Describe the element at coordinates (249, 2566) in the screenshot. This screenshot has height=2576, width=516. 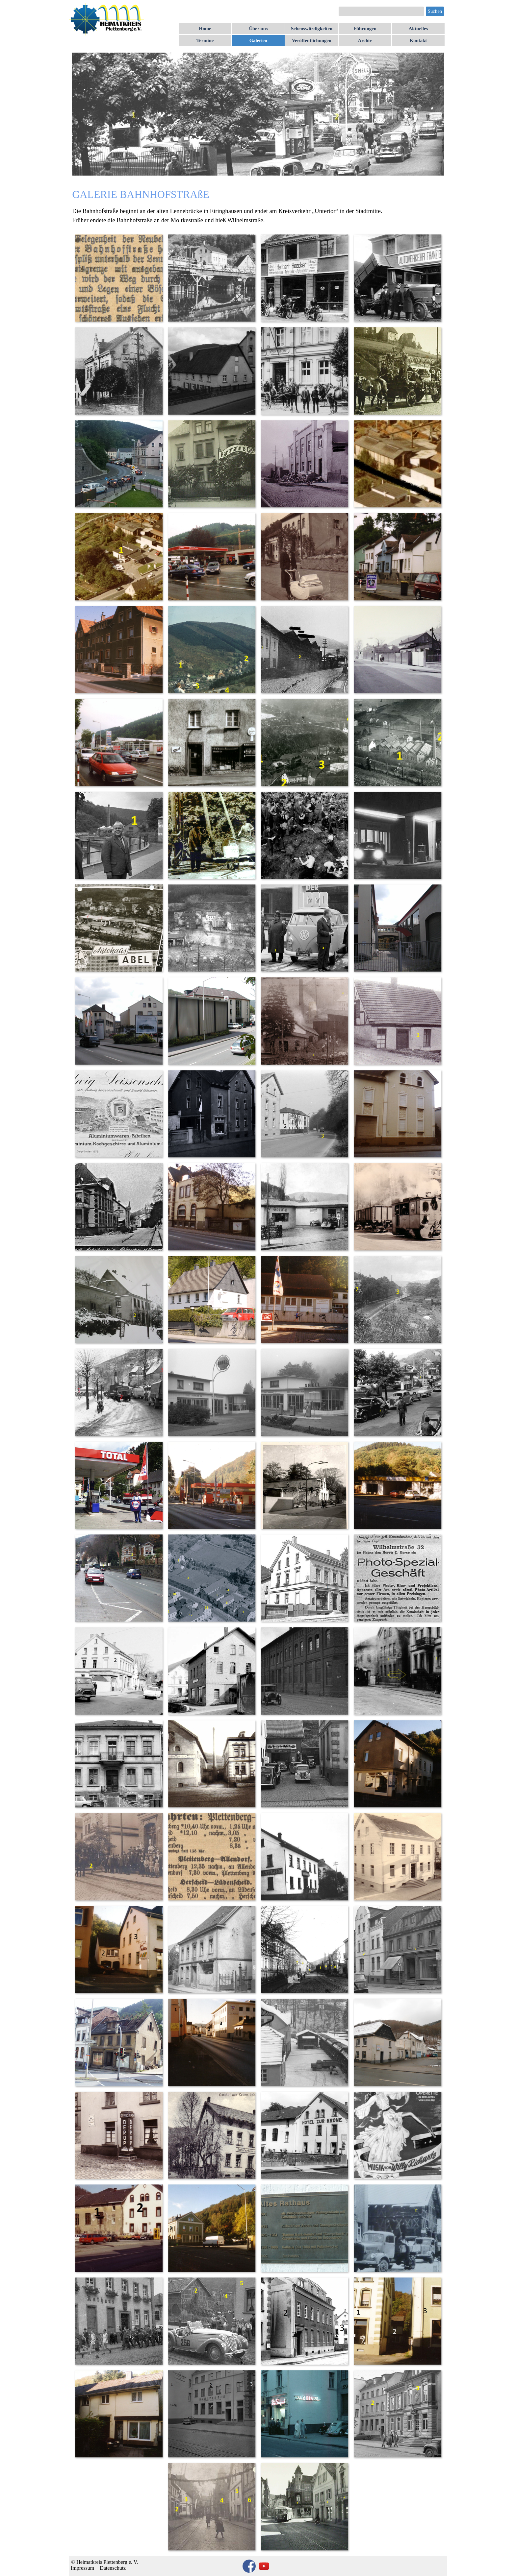
I see `[facebook]` at that location.